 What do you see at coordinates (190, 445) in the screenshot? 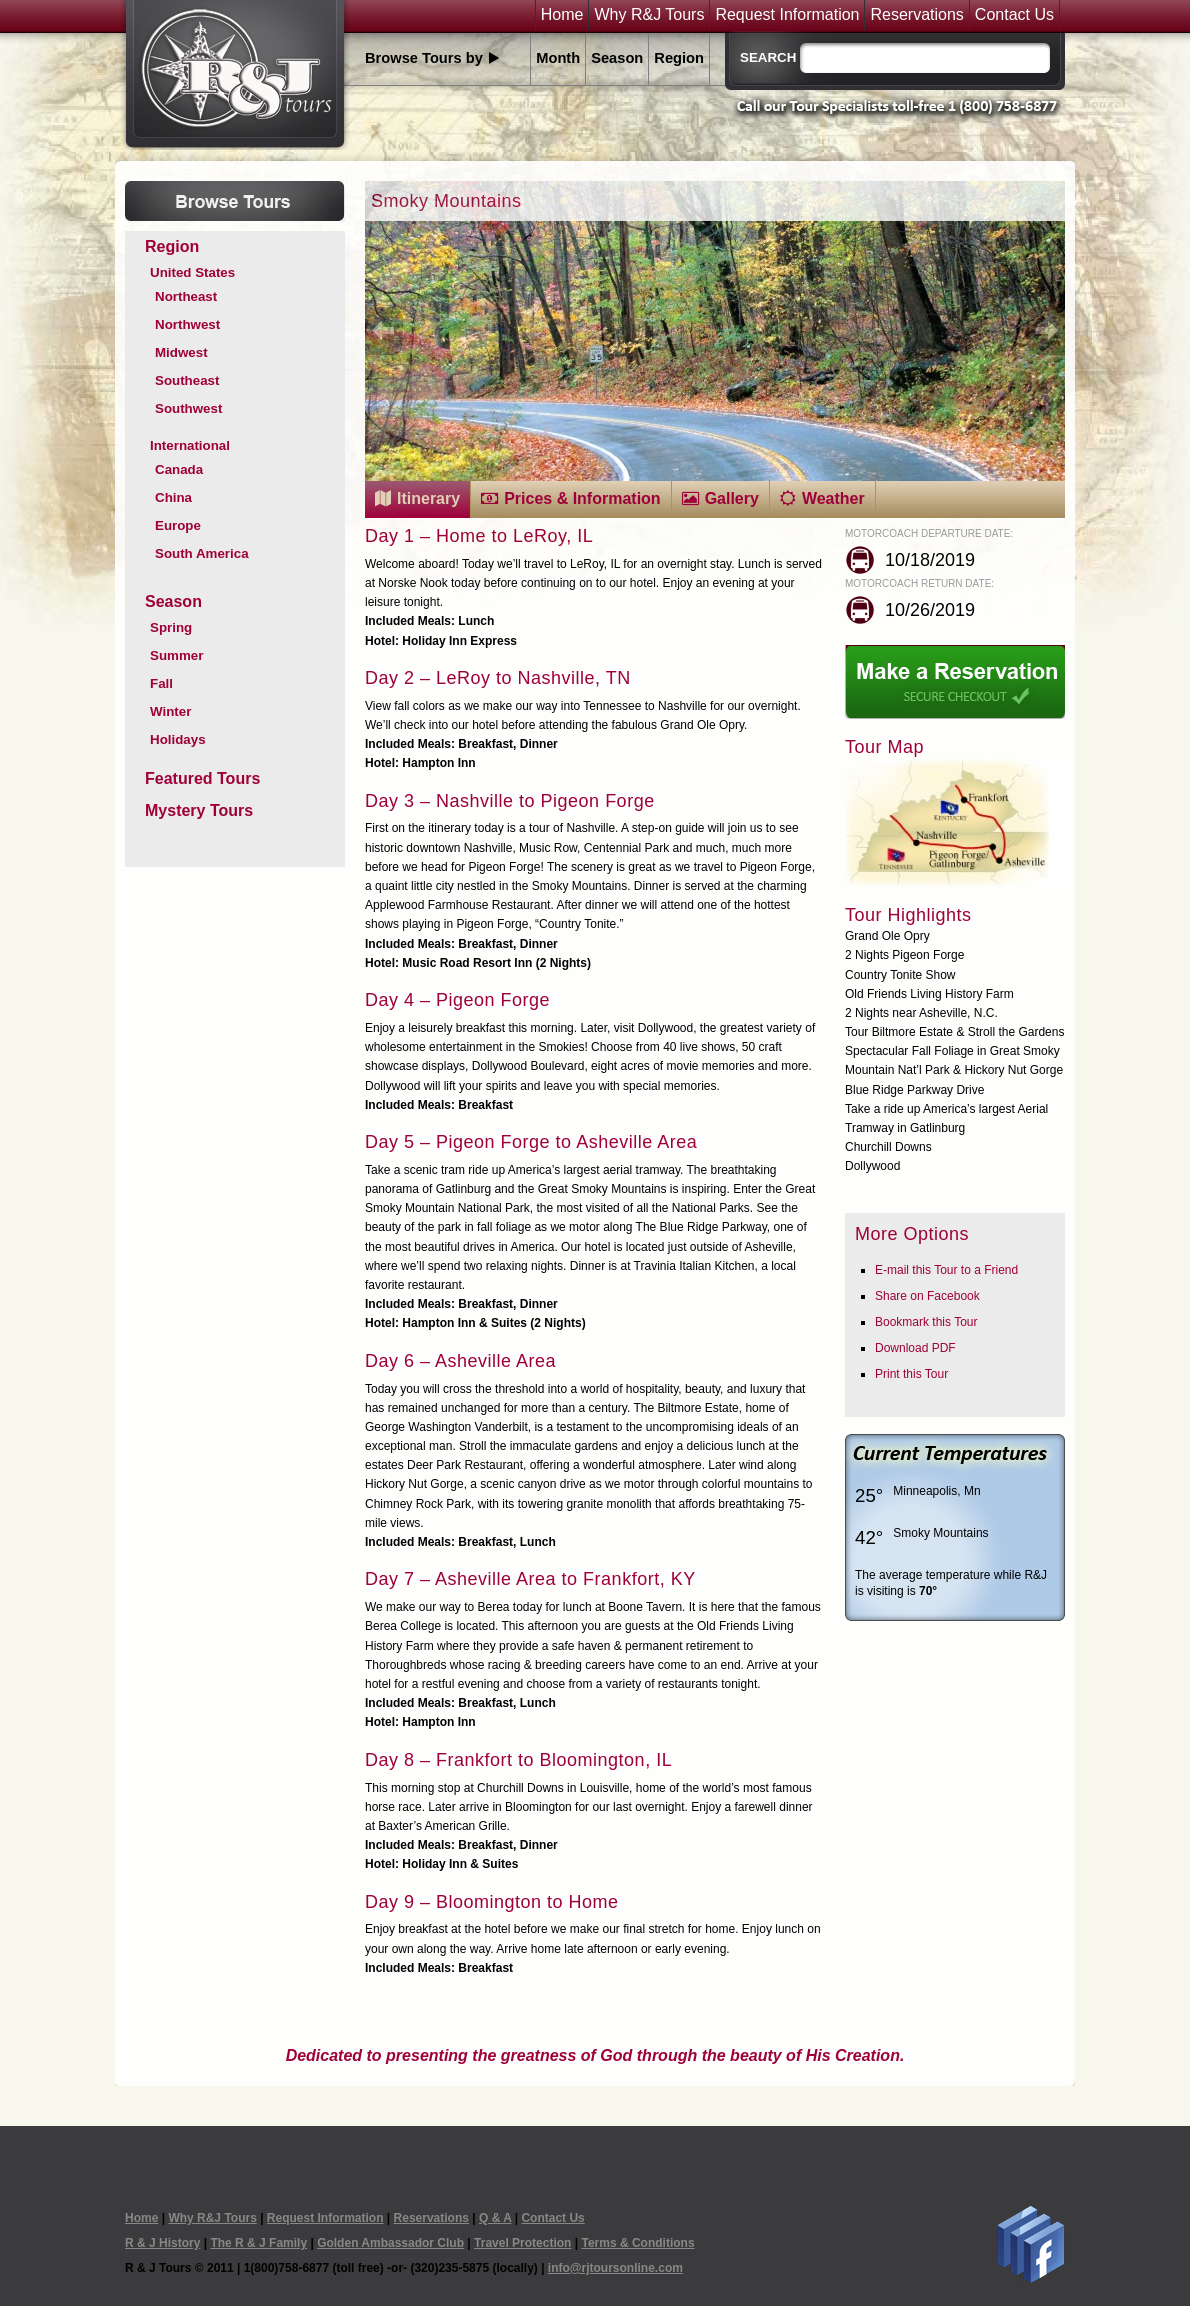
I see `International` at bounding box center [190, 445].